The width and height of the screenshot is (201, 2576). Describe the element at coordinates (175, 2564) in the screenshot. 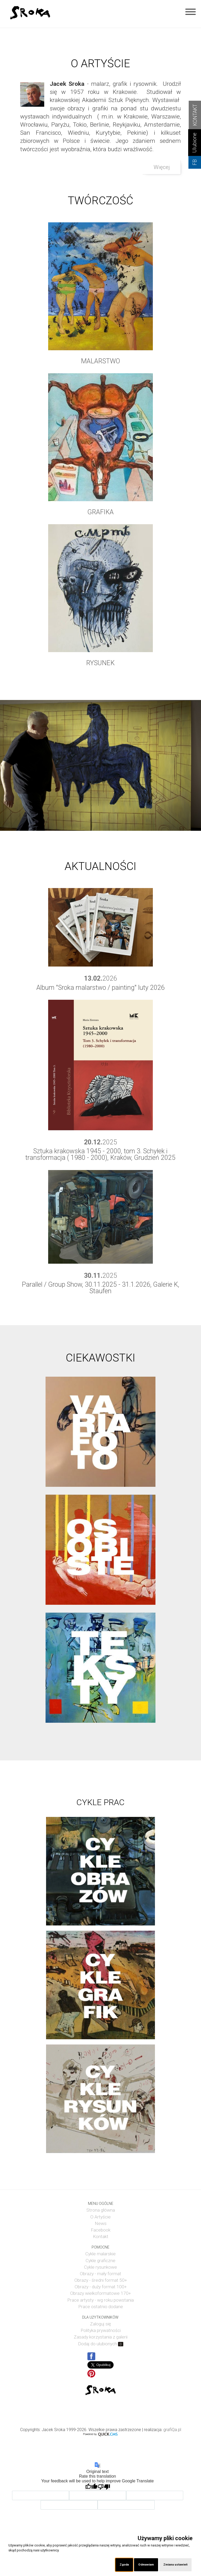

I see `Zmiana ustawień [button]` at that location.